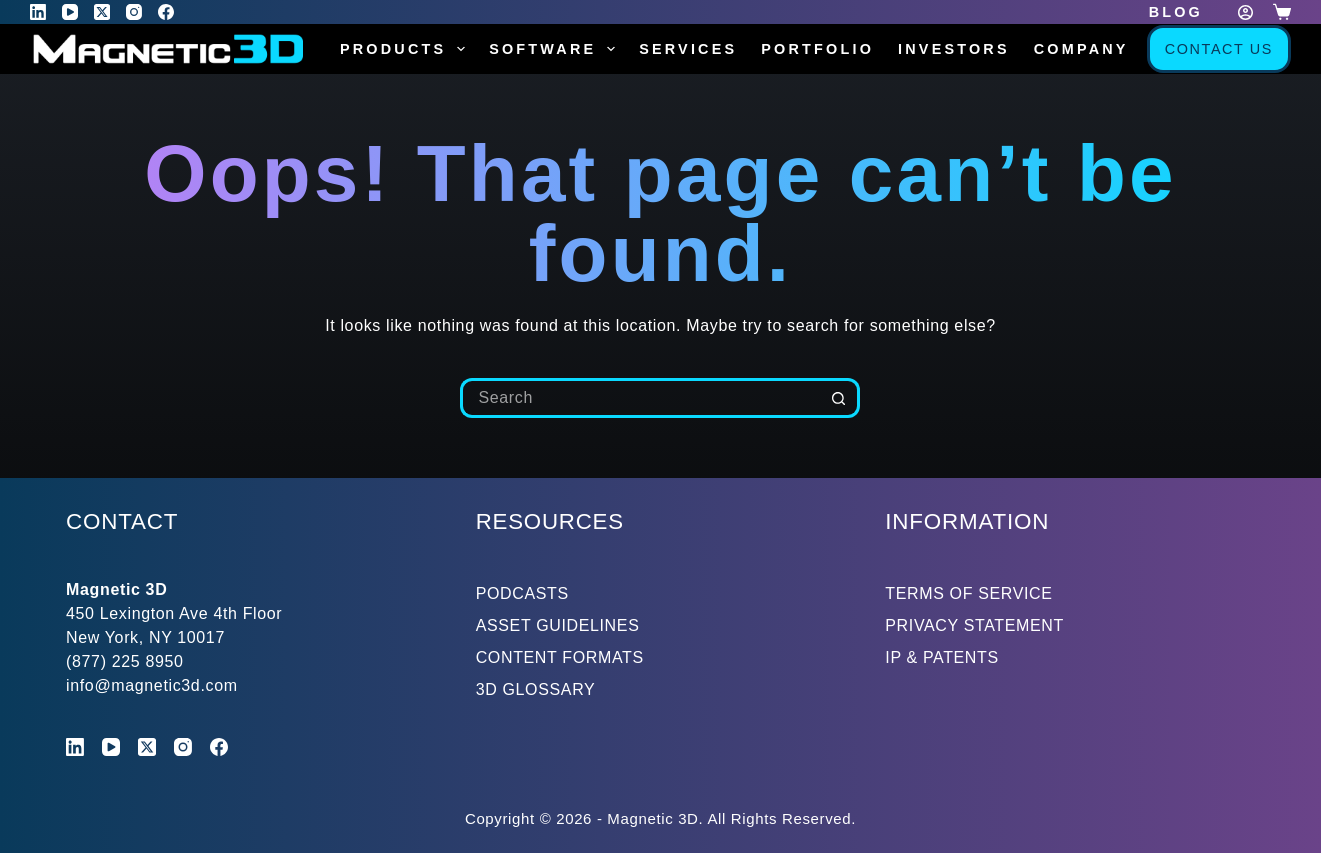 This screenshot has width=1321, height=853. I want to click on TERMS OF SERVICE, so click(968, 593).